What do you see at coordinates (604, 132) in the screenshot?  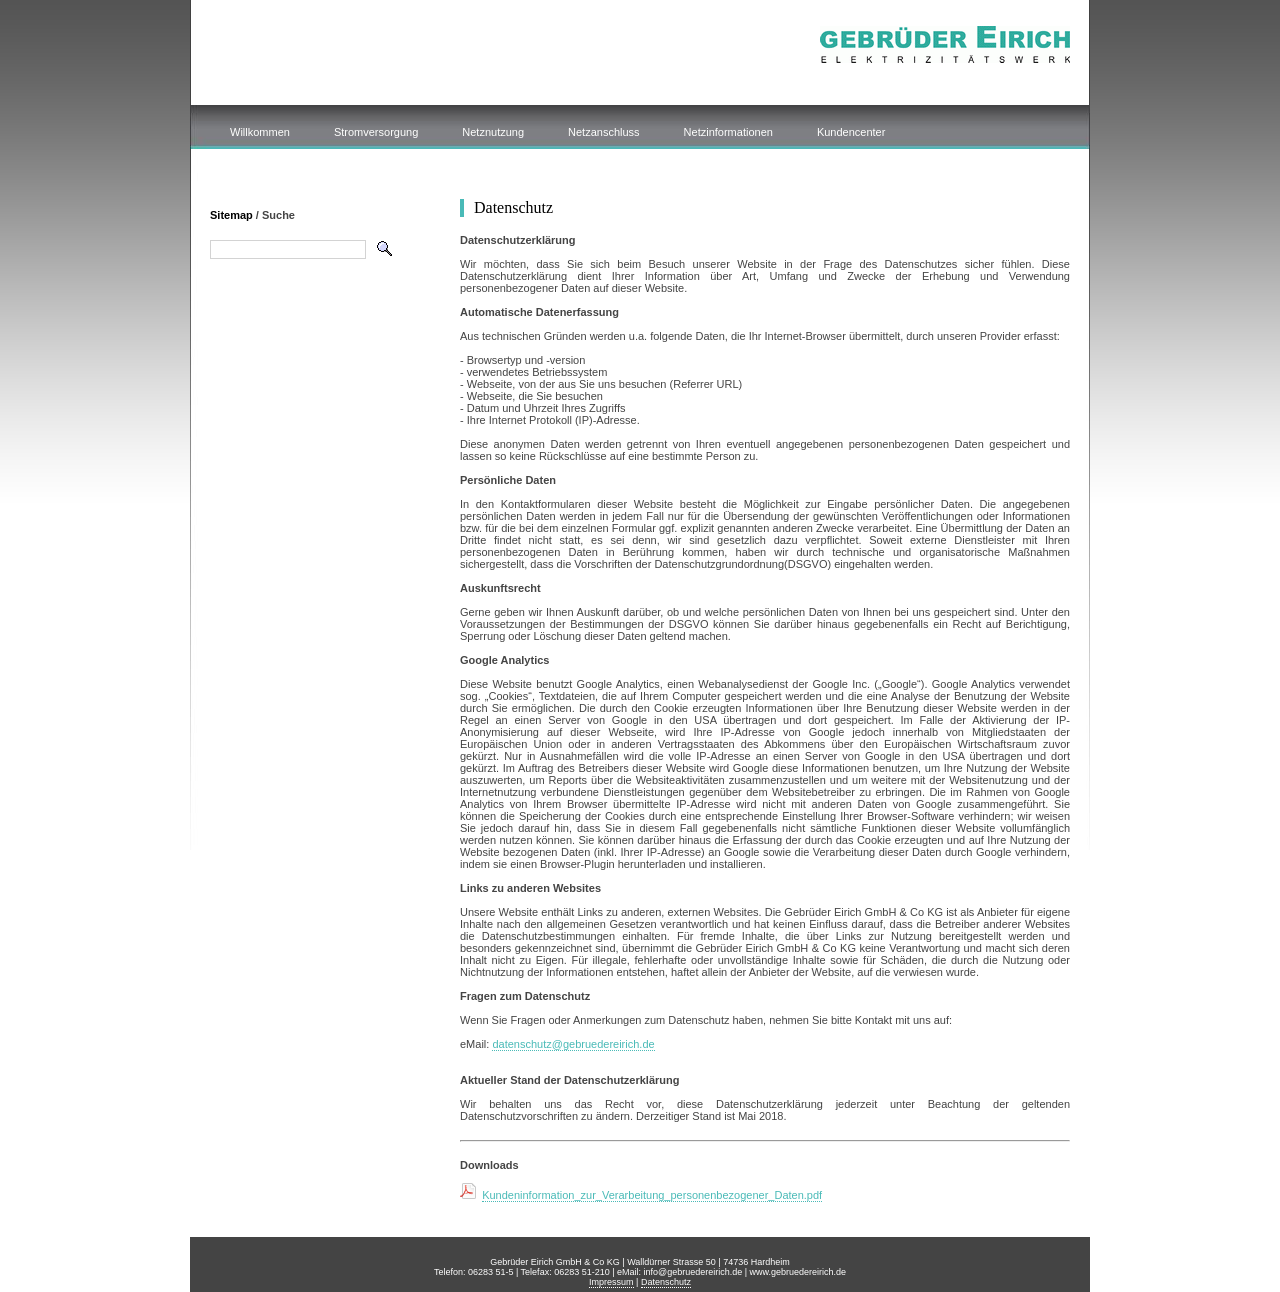 I see `Netzanschluss` at bounding box center [604, 132].